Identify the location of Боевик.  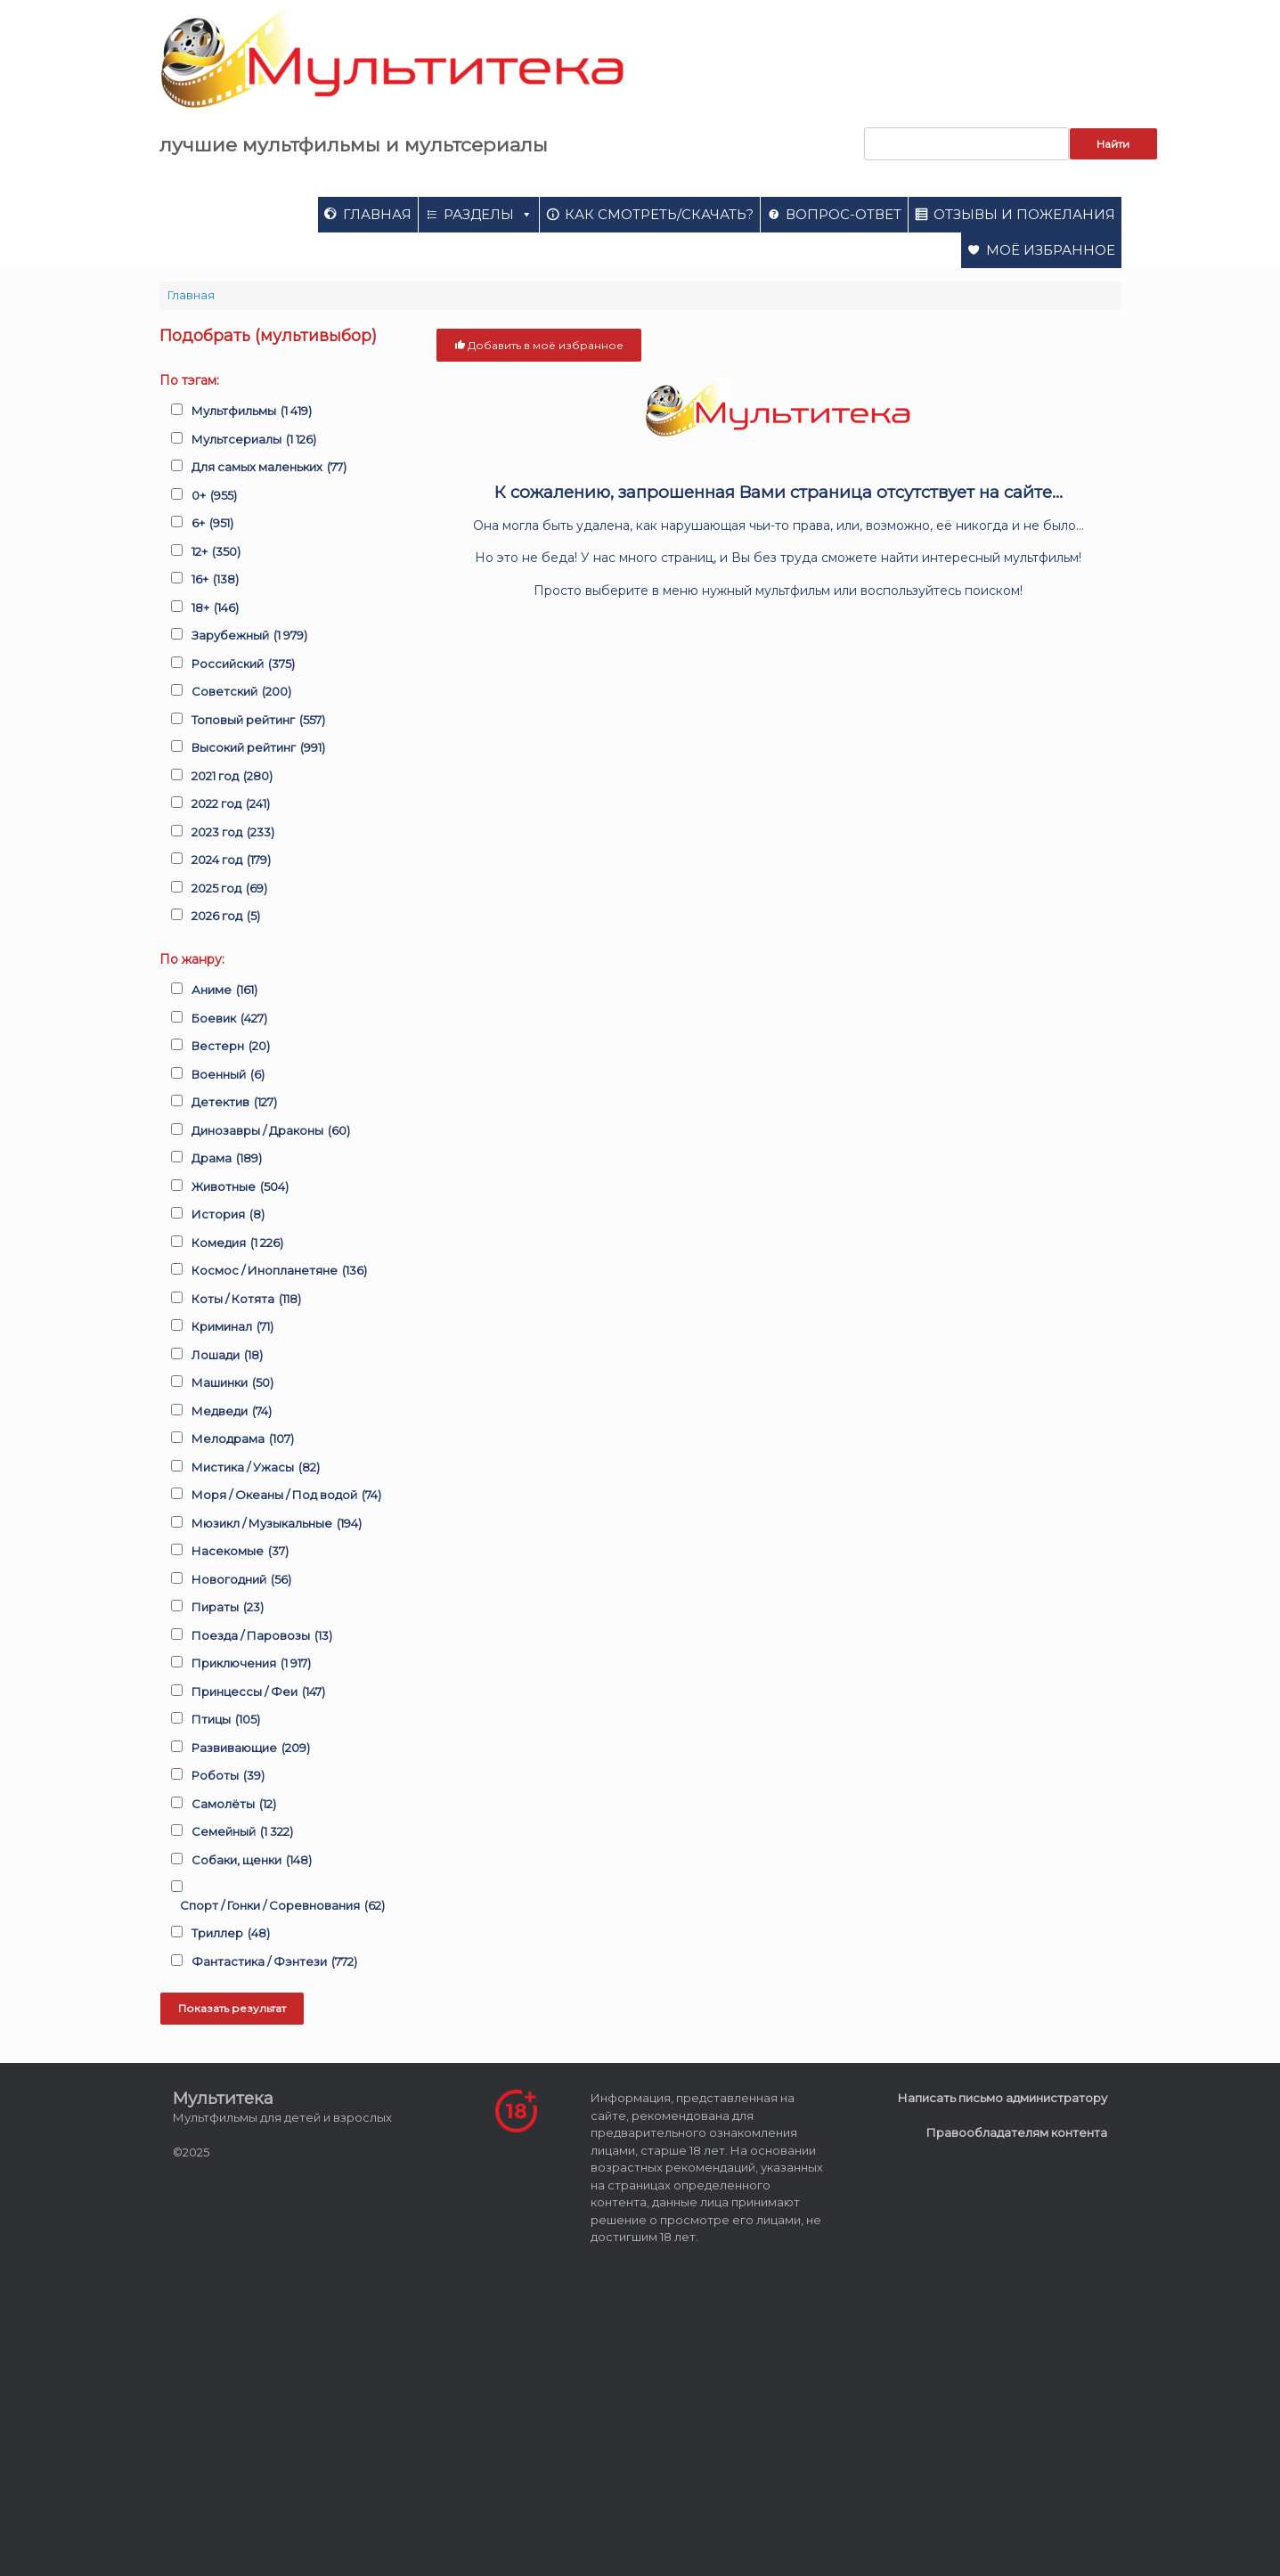
(229, 1019).